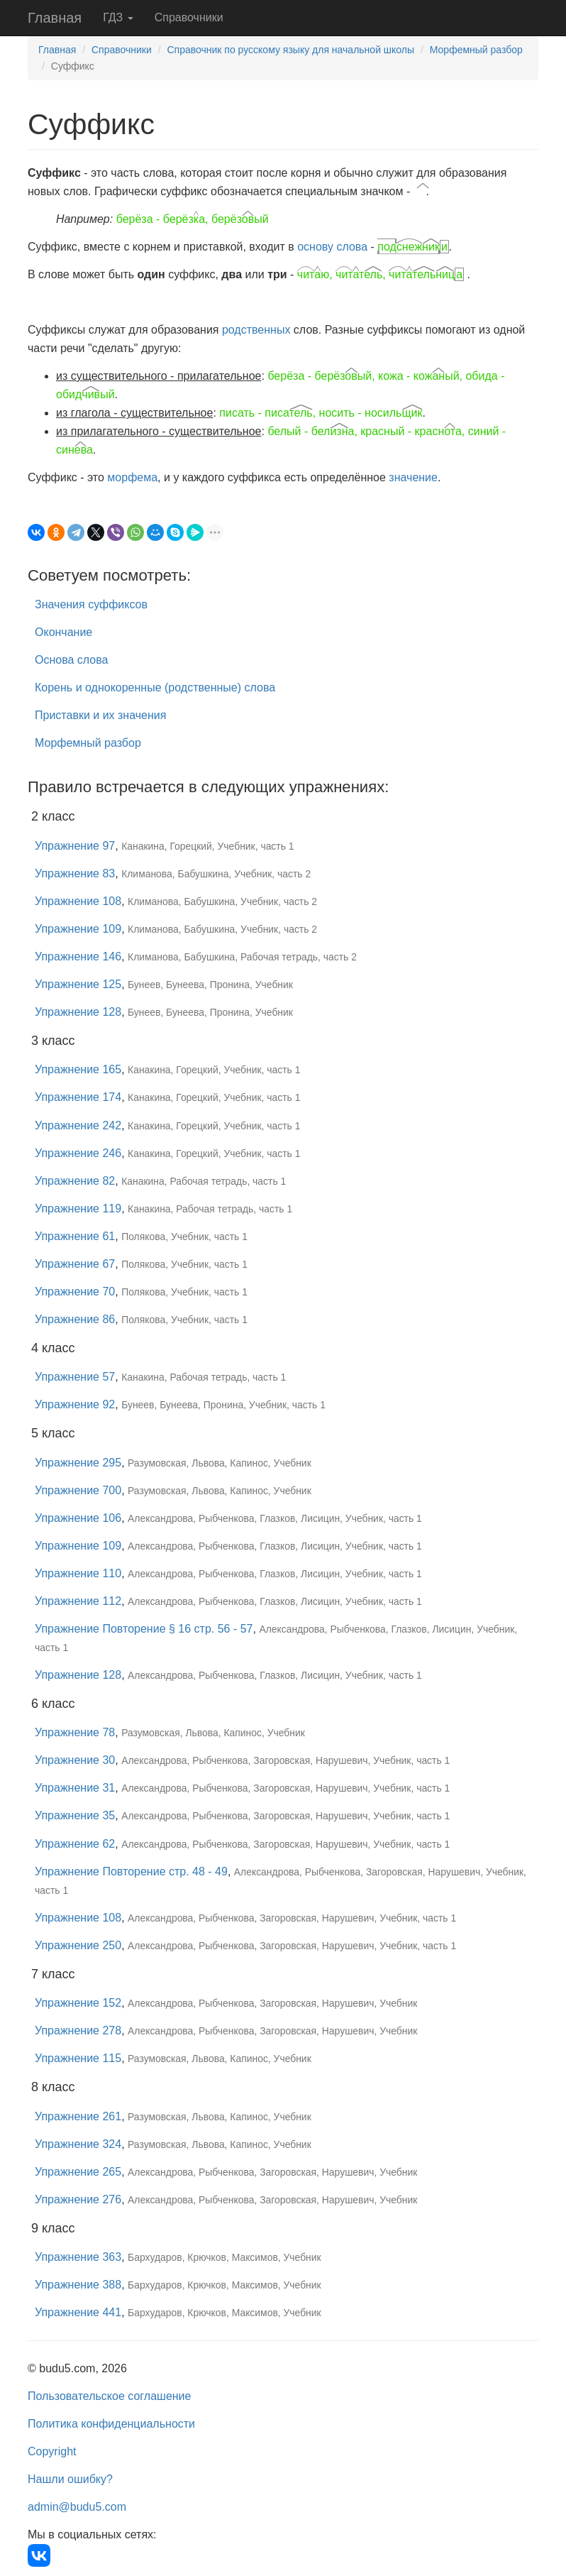  I want to click on Упражнение 57, so click(75, 1377).